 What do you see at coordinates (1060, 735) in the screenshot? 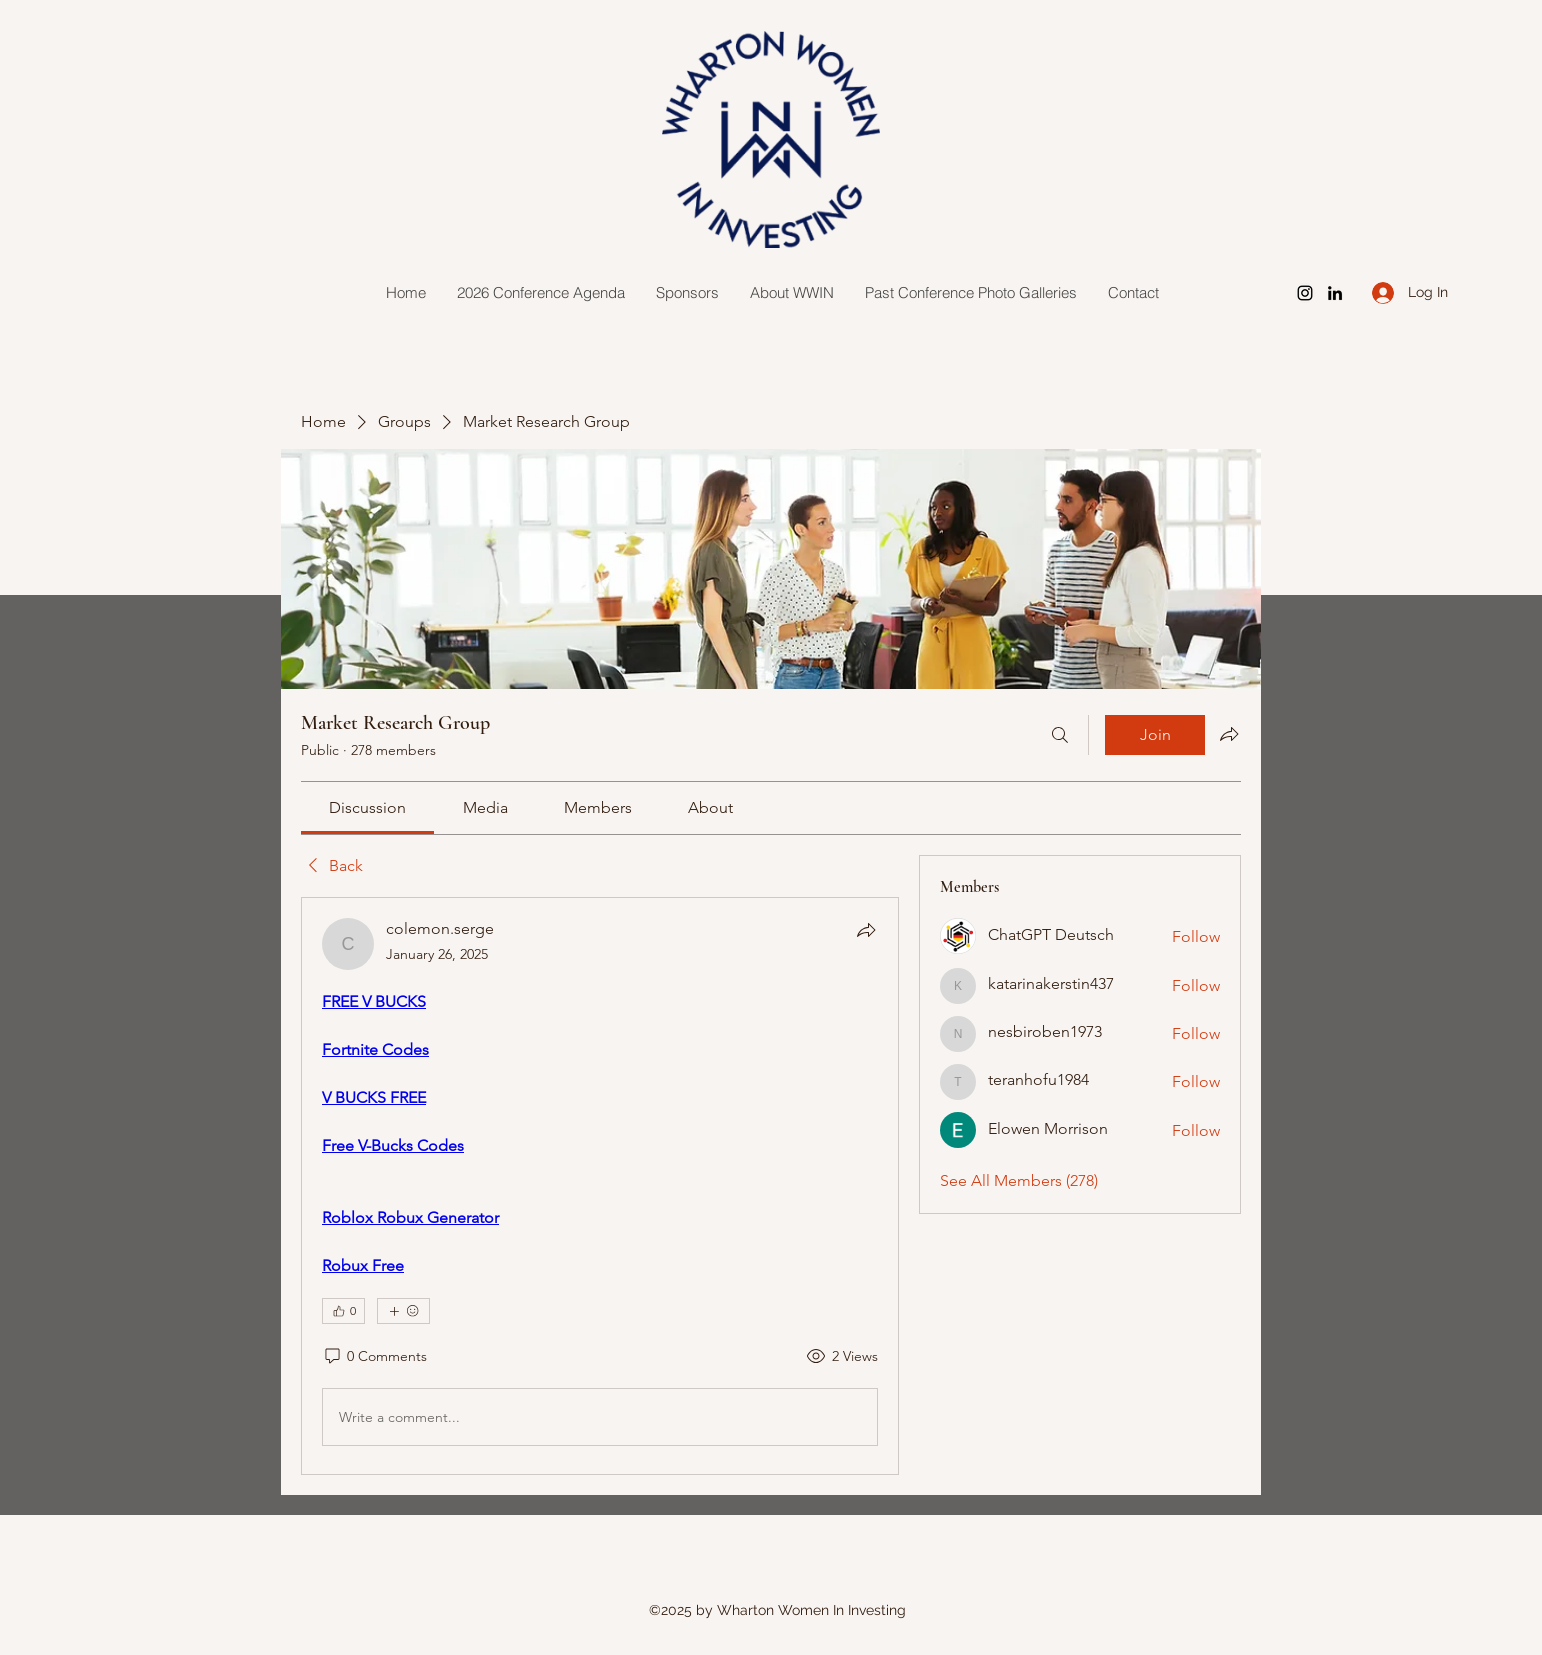
I see `[Search]` at bounding box center [1060, 735].